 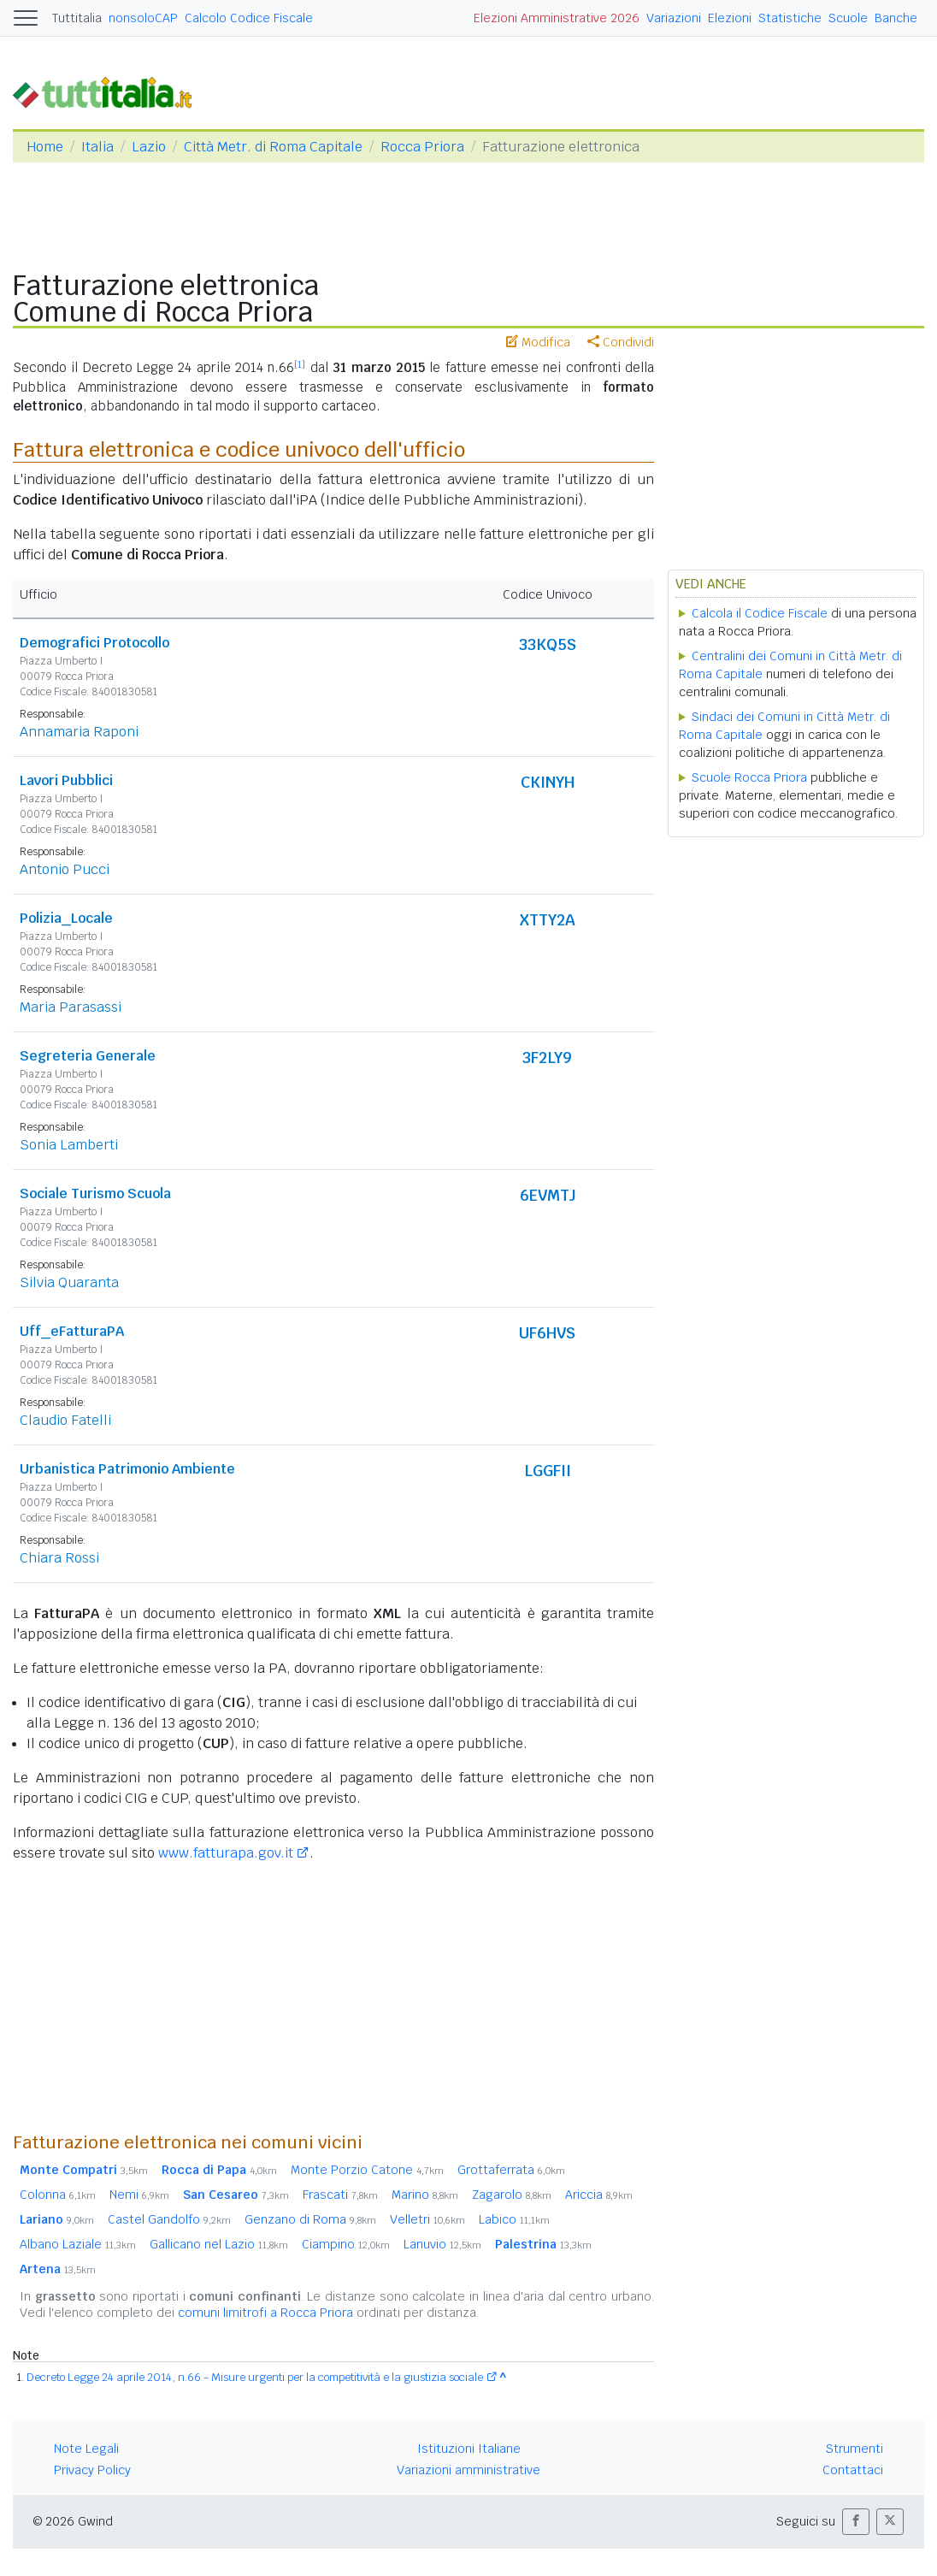 I want to click on Condividi, so click(x=620, y=342).